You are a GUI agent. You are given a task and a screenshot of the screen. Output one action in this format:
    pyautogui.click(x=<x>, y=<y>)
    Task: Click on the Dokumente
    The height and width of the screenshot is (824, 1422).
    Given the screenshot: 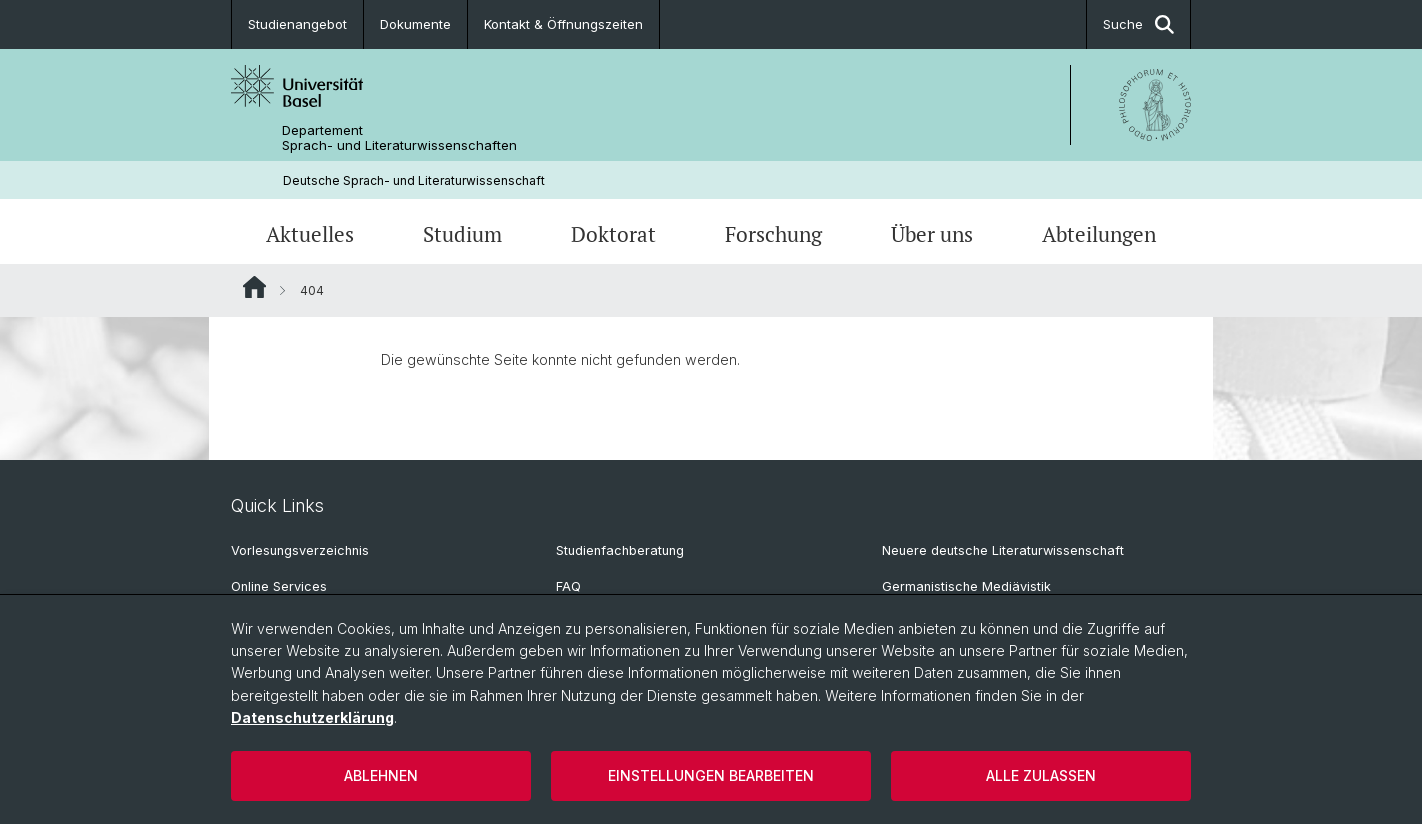 What is the action you would take?
    pyautogui.click(x=415, y=24)
    